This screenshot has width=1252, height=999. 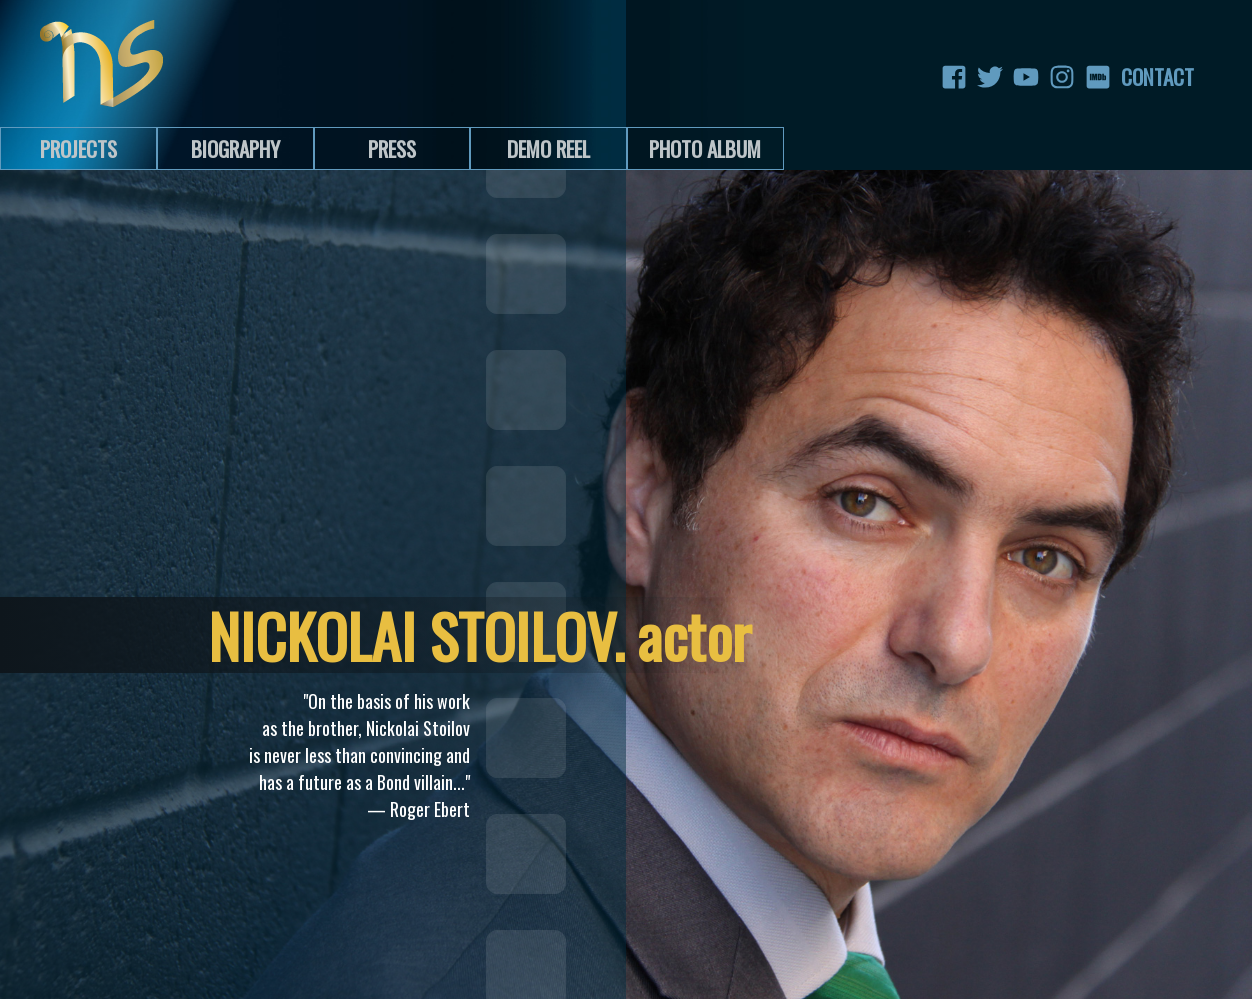 What do you see at coordinates (392, 148) in the screenshot?
I see `Press` at bounding box center [392, 148].